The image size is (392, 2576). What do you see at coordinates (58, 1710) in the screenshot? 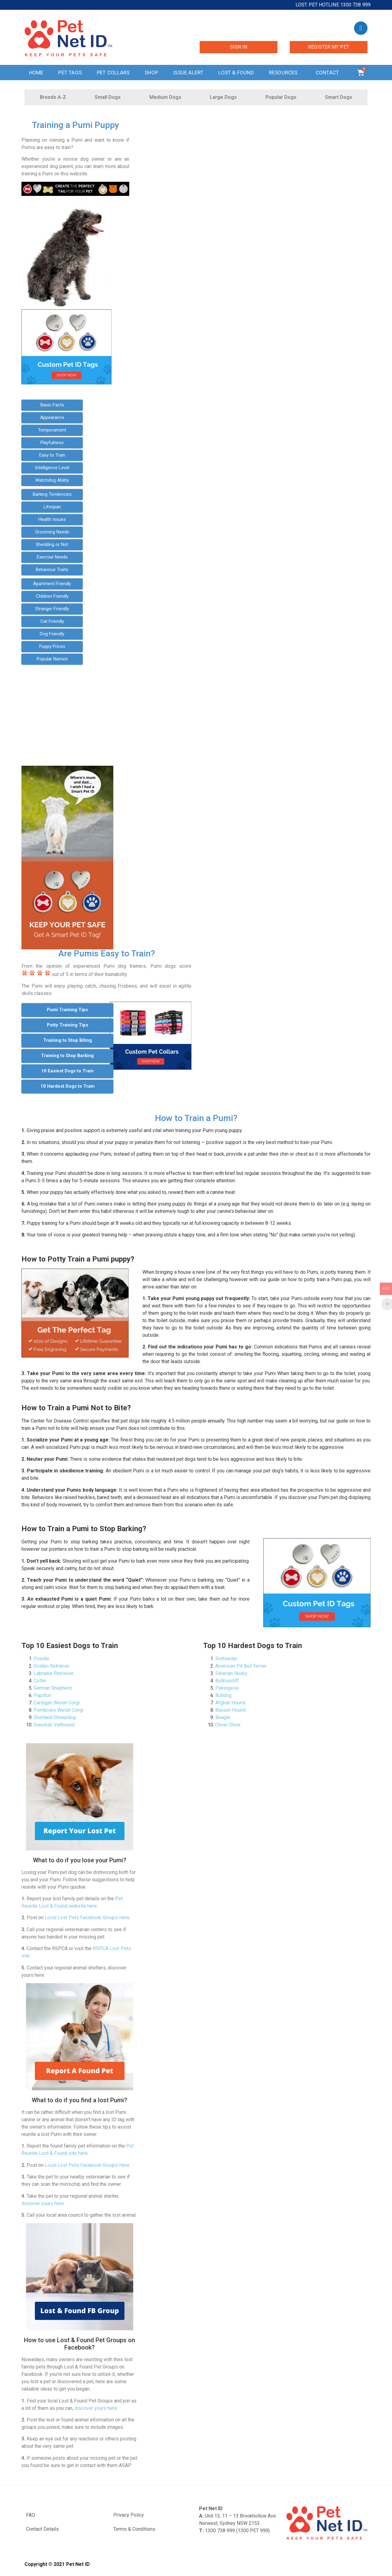
I see `Pembroke Welsh Corgi` at bounding box center [58, 1710].